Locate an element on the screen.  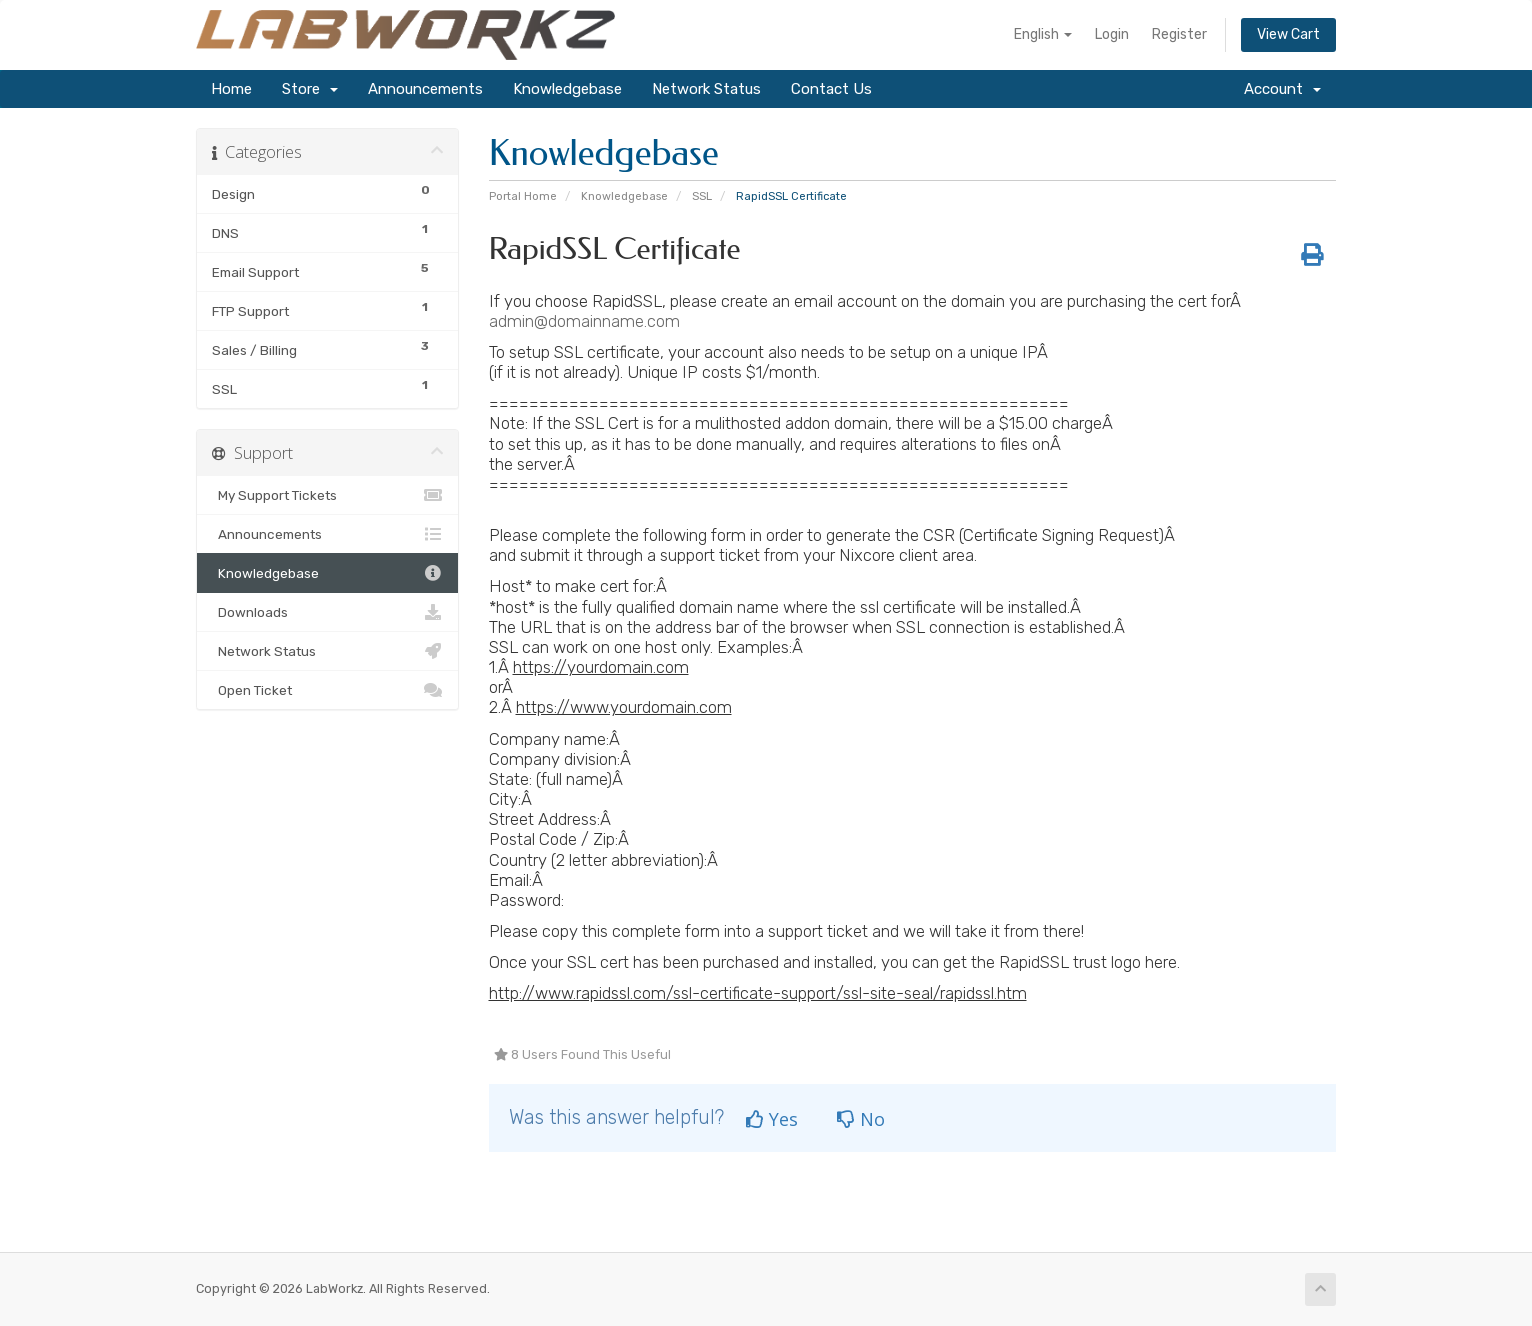
https://yourdomain.com is located at coordinates (601, 667).